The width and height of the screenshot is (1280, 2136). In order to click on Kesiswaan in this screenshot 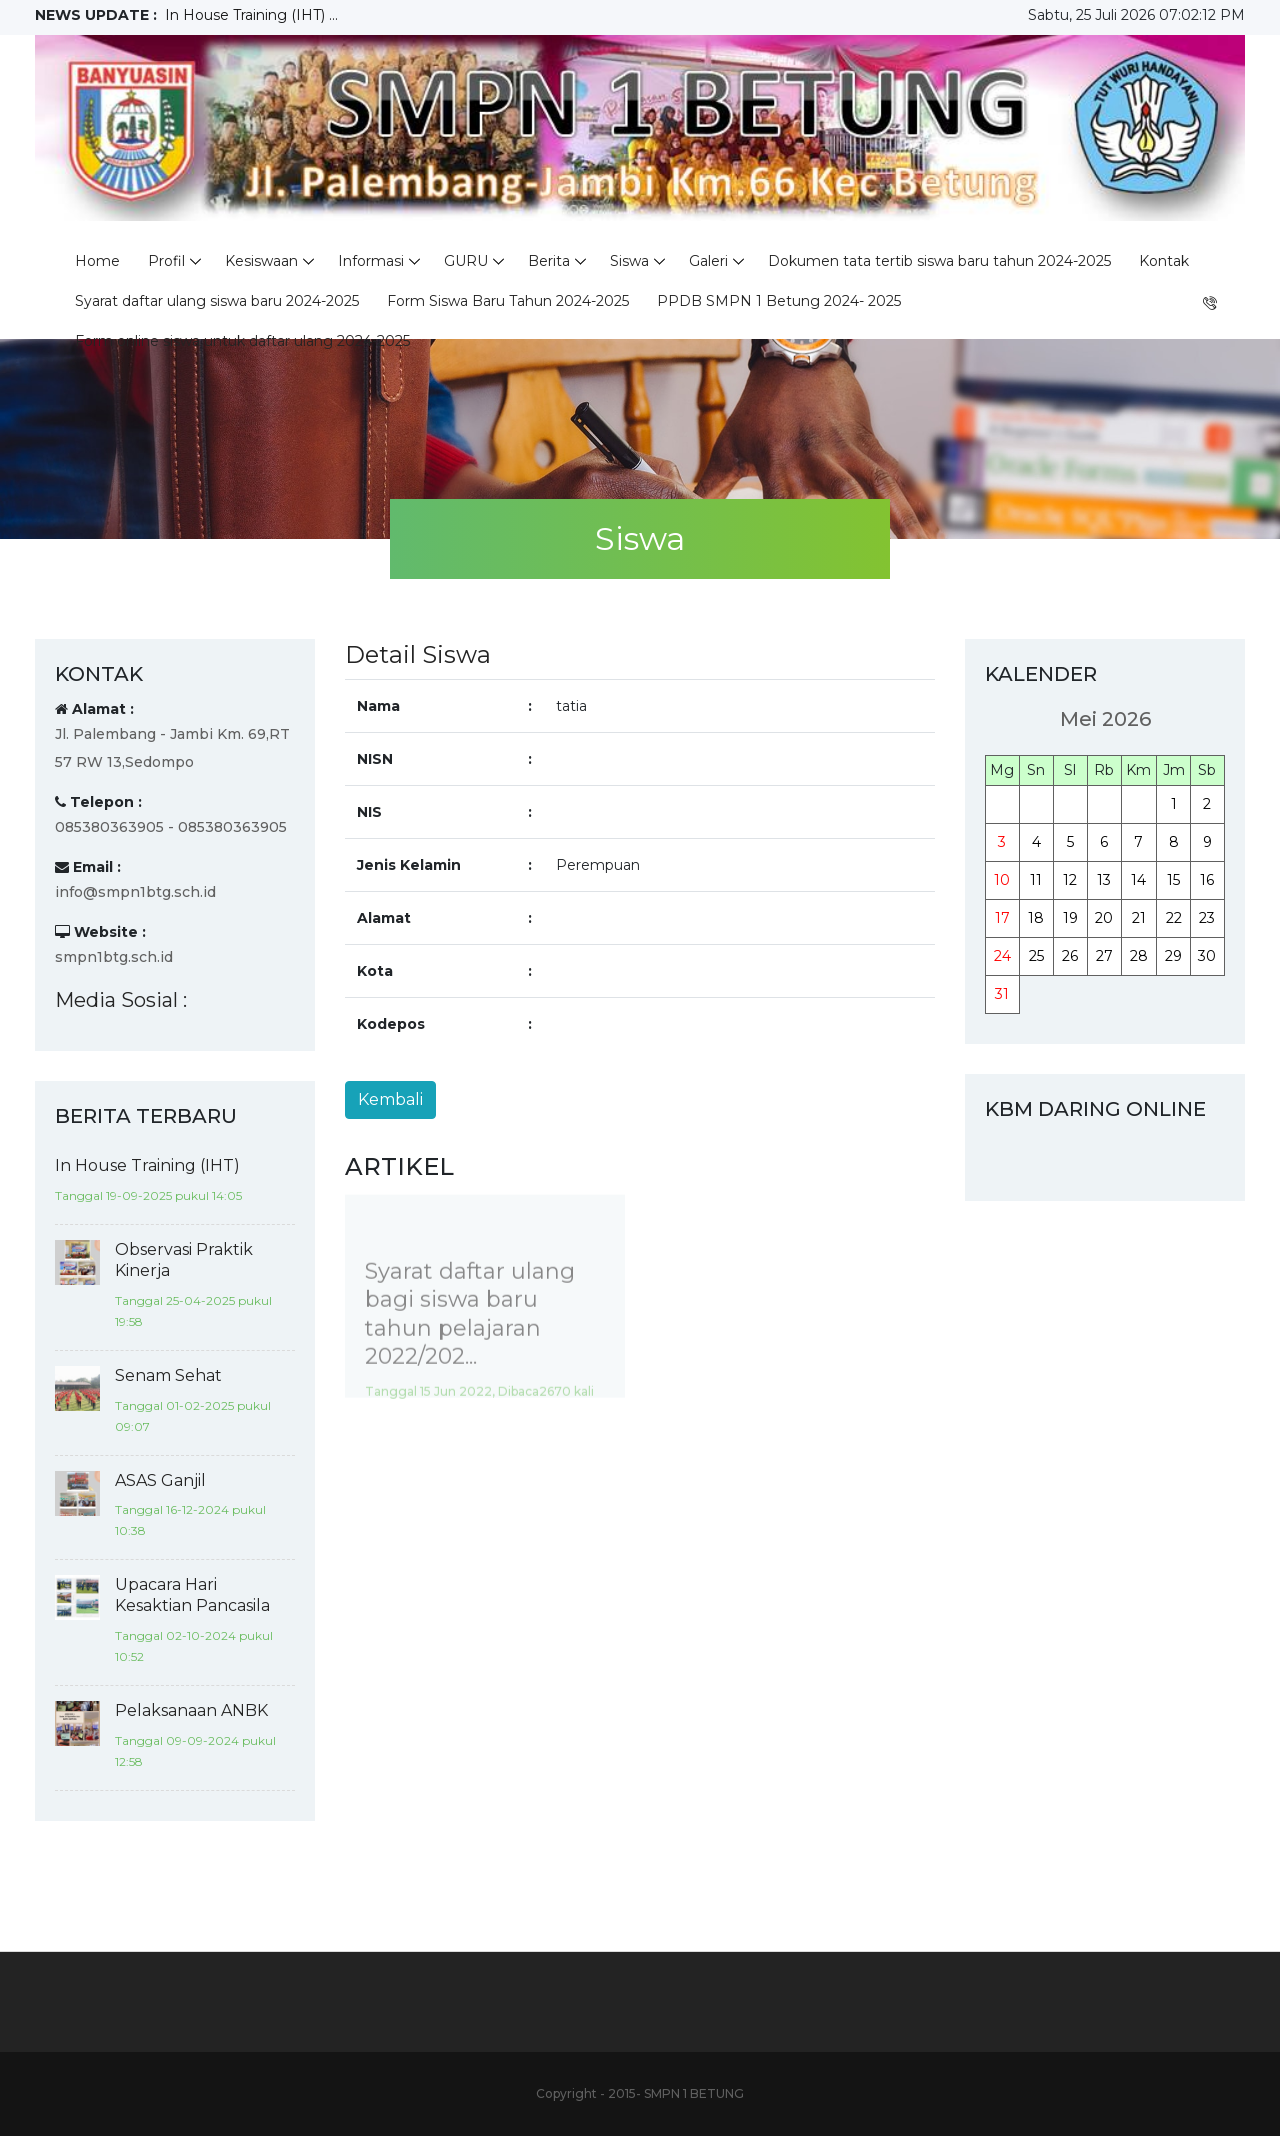, I will do `click(261, 261)`.